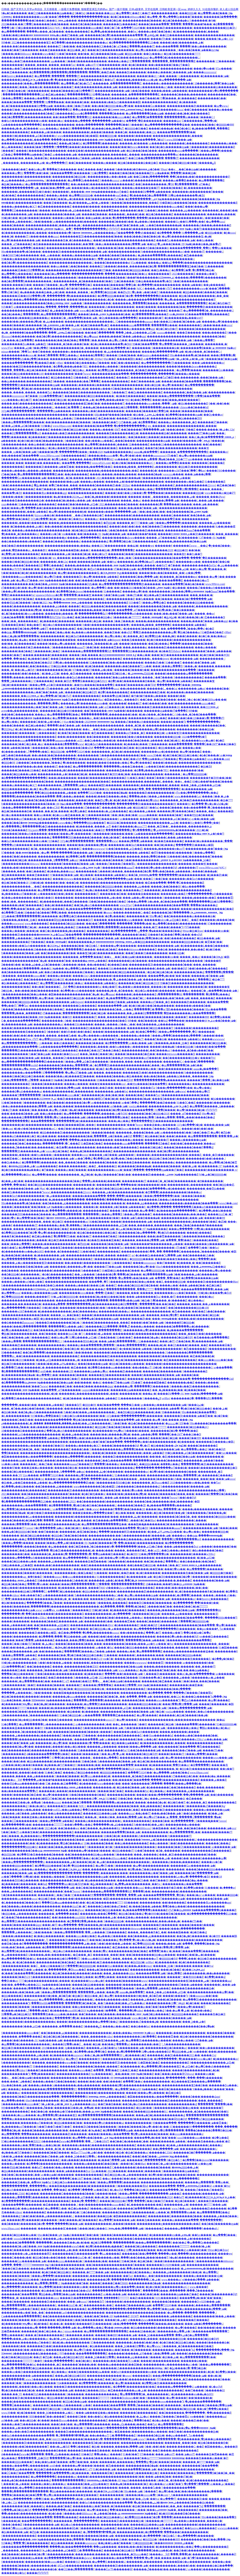 Image resolution: width=240 pixels, height=2576 pixels. Describe the element at coordinates (59, 1992) in the screenshot. I see `ŷ���պ���������` at that location.